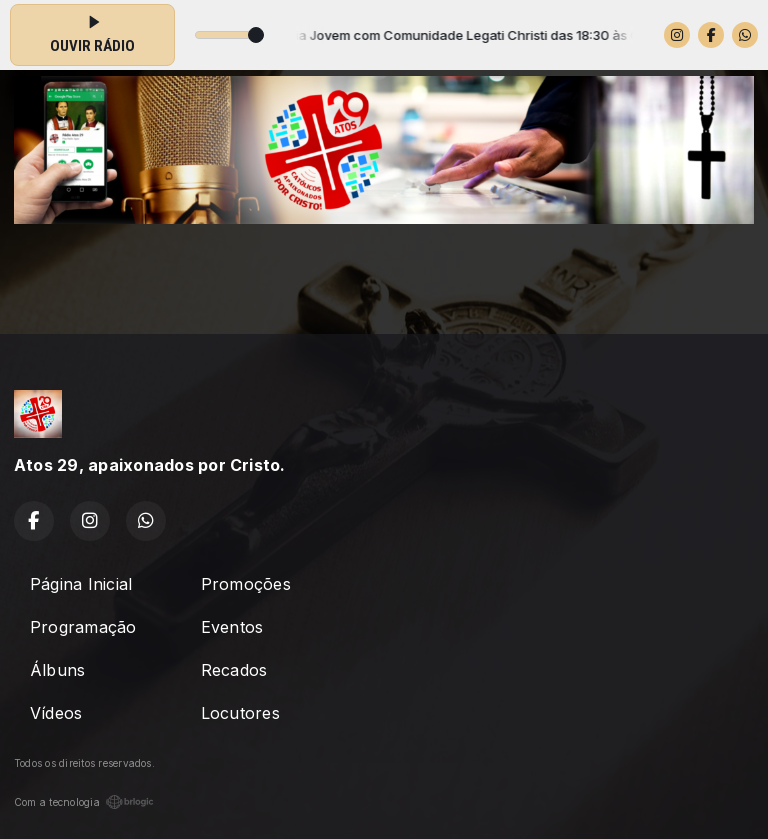  What do you see at coordinates (240, 713) in the screenshot?
I see `Locutores` at bounding box center [240, 713].